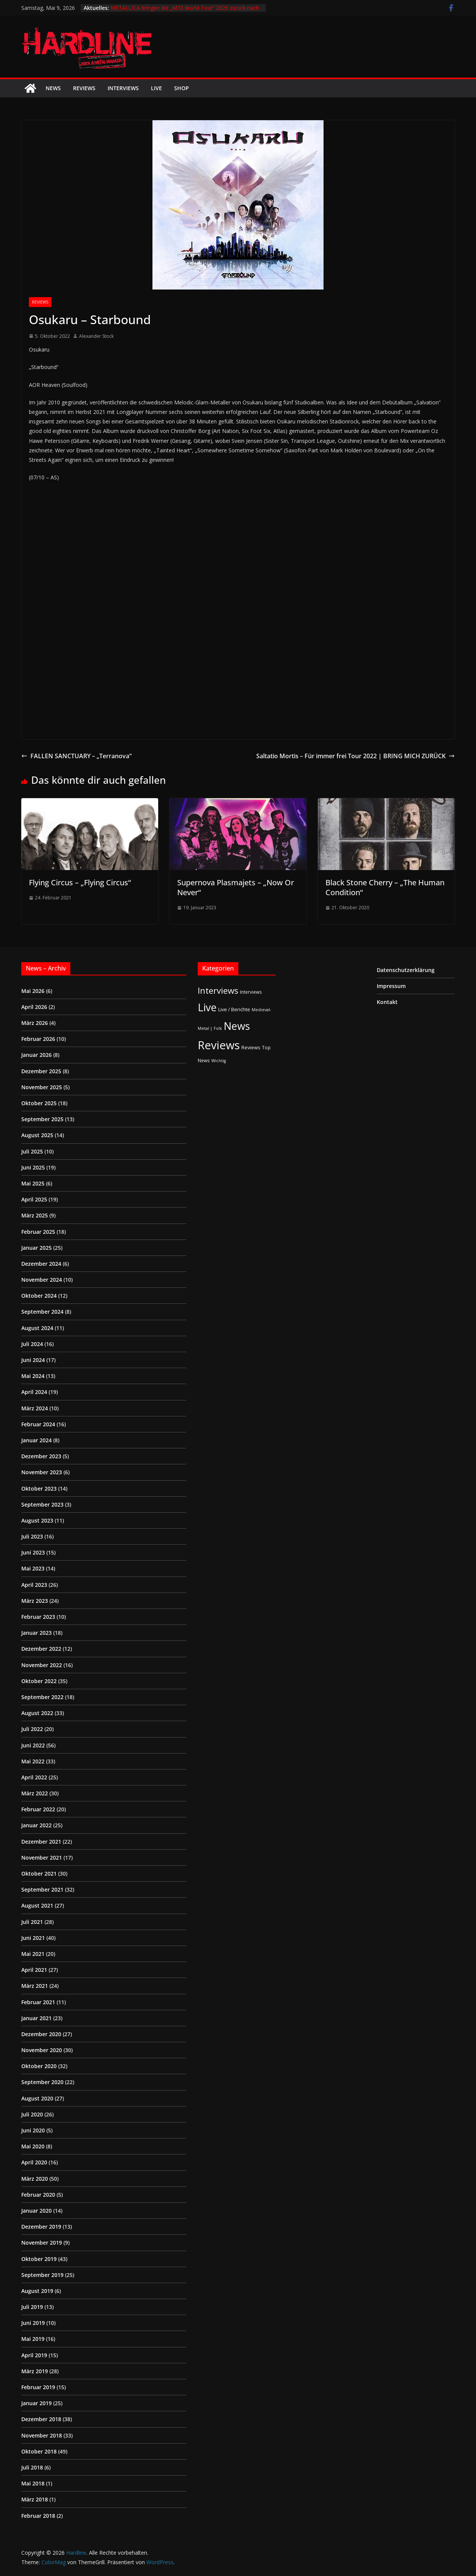 The image size is (476, 2576). What do you see at coordinates (41, 1263) in the screenshot?
I see `Dezember 2024` at bounding box center [41, 1263].